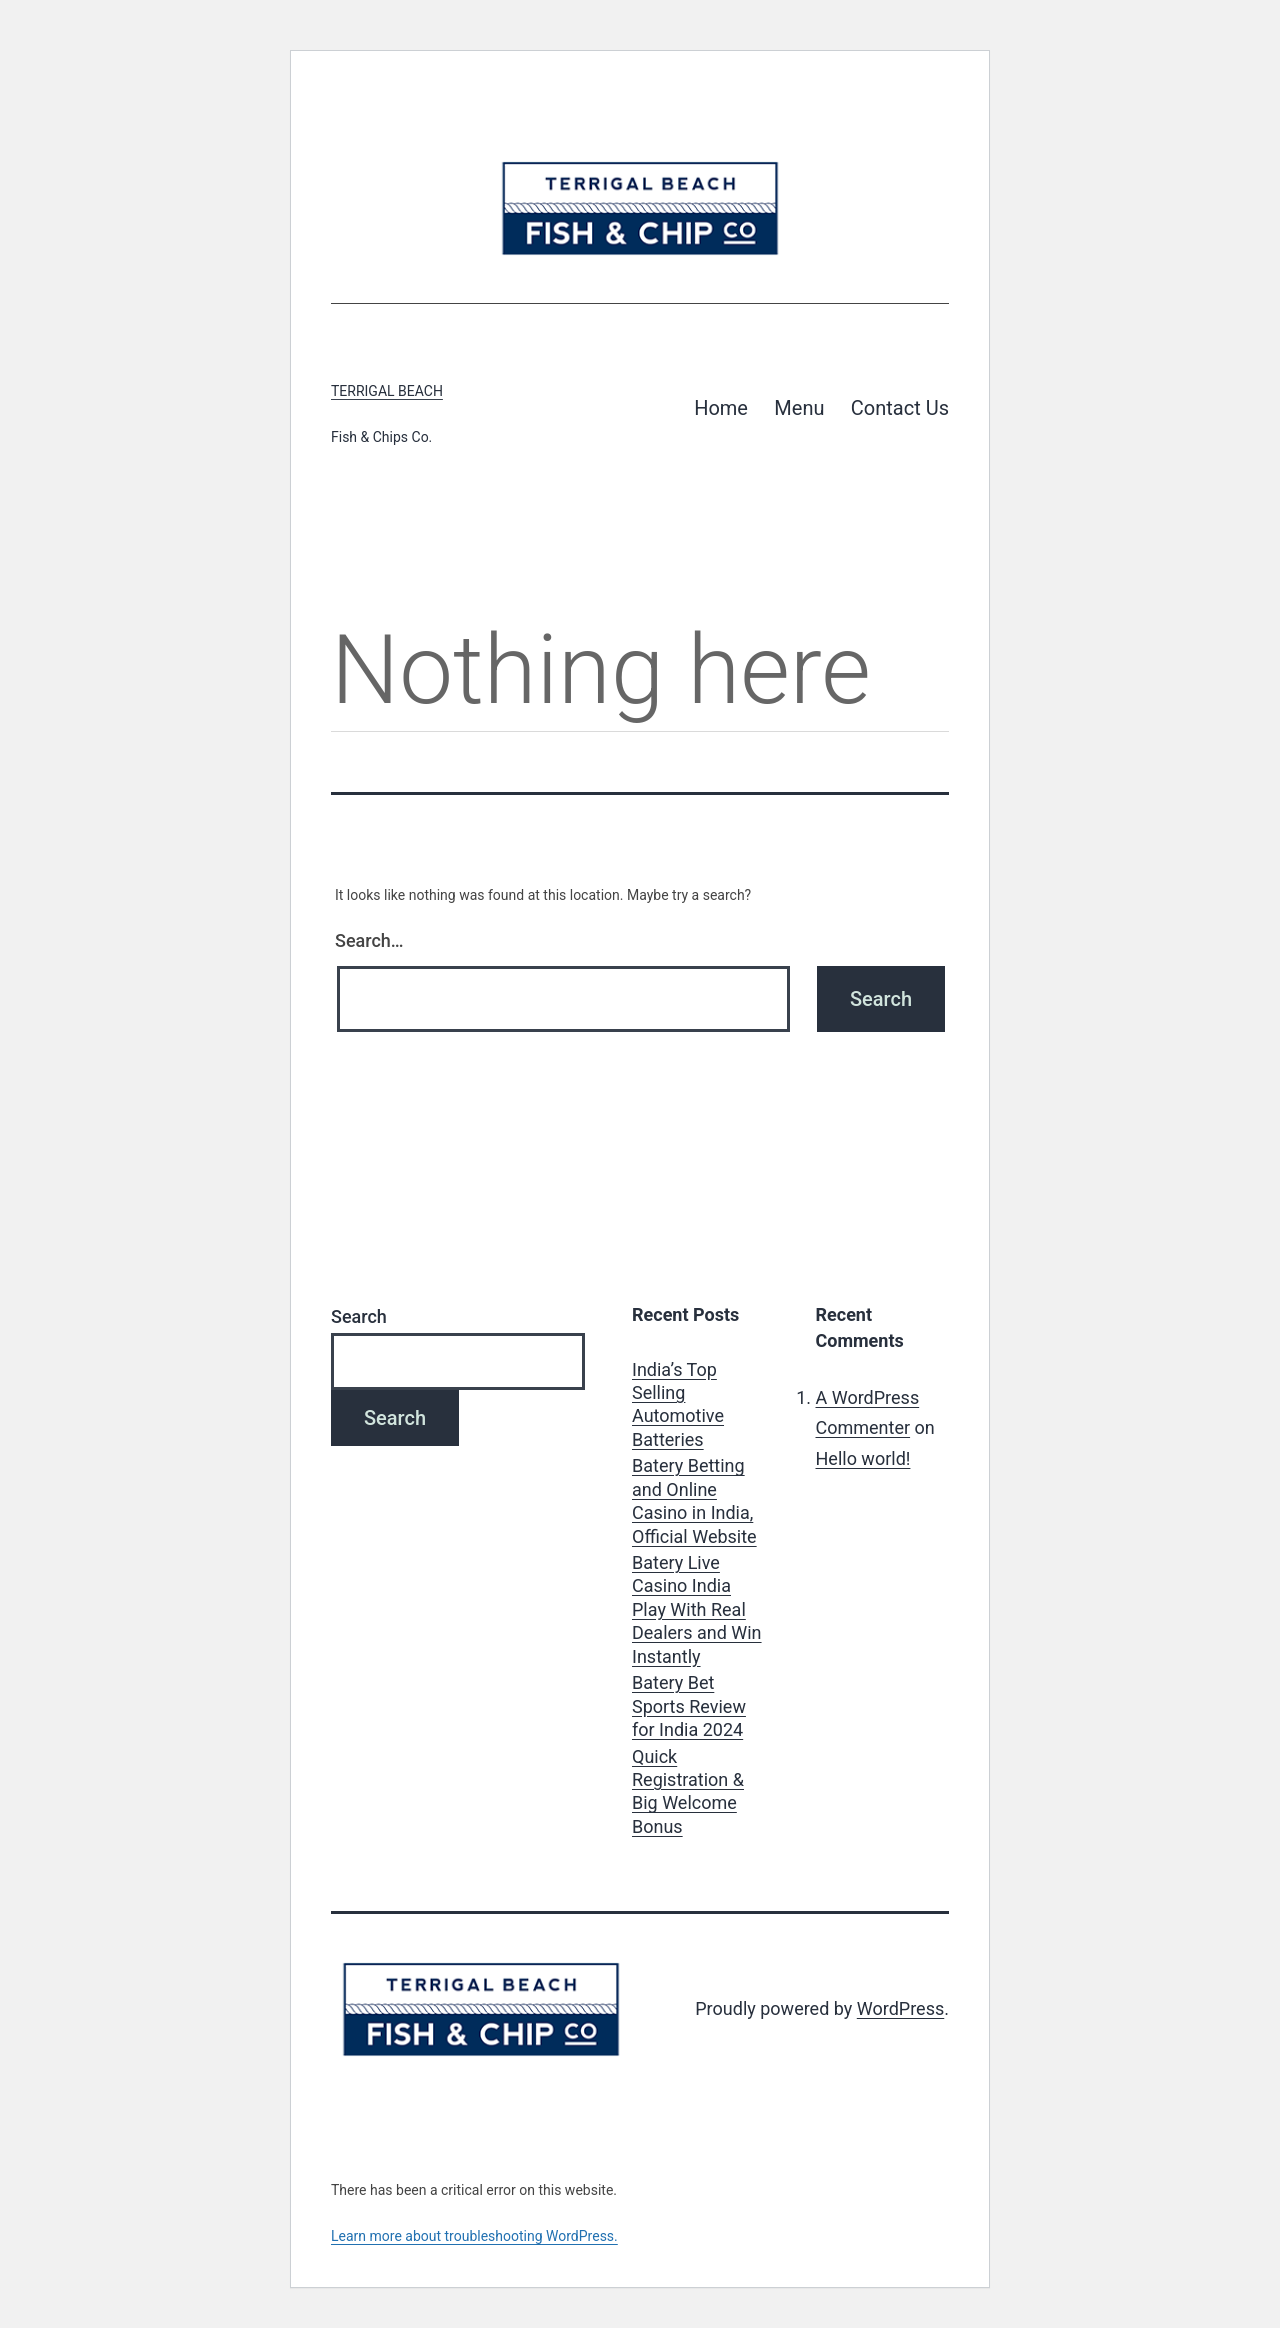 The width and height of the screenshot is (1280, 2328). Describe the element at coordinates (900, 2008) in the screenshot. I see `WordPress` at that location.